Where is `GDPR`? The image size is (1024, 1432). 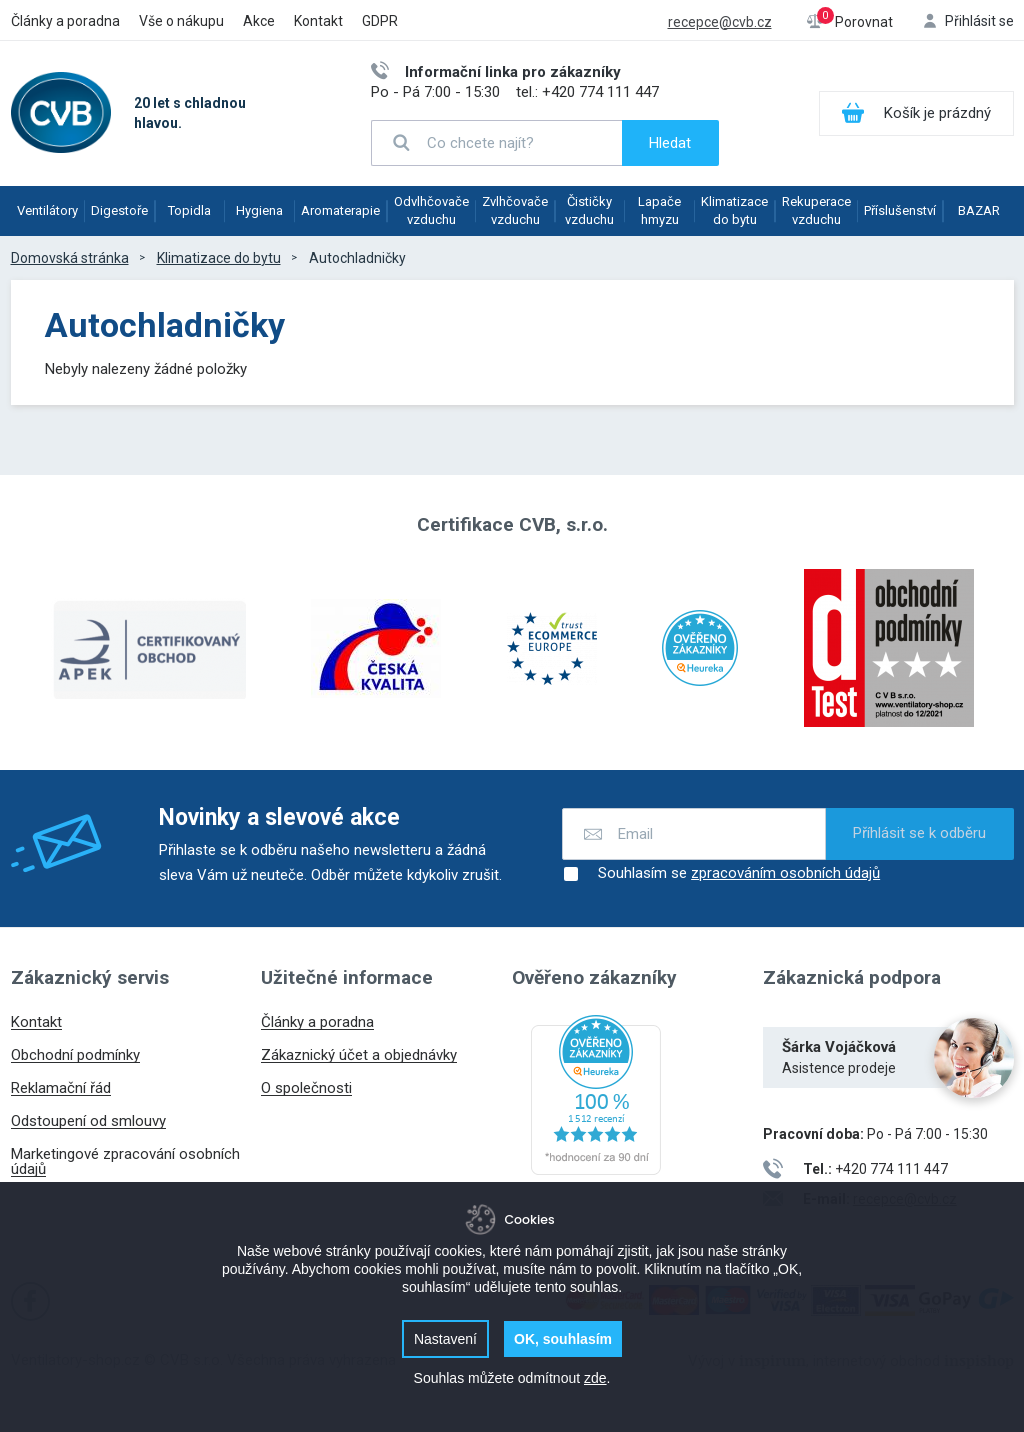 GDPR is located at coordinates (380, 21).